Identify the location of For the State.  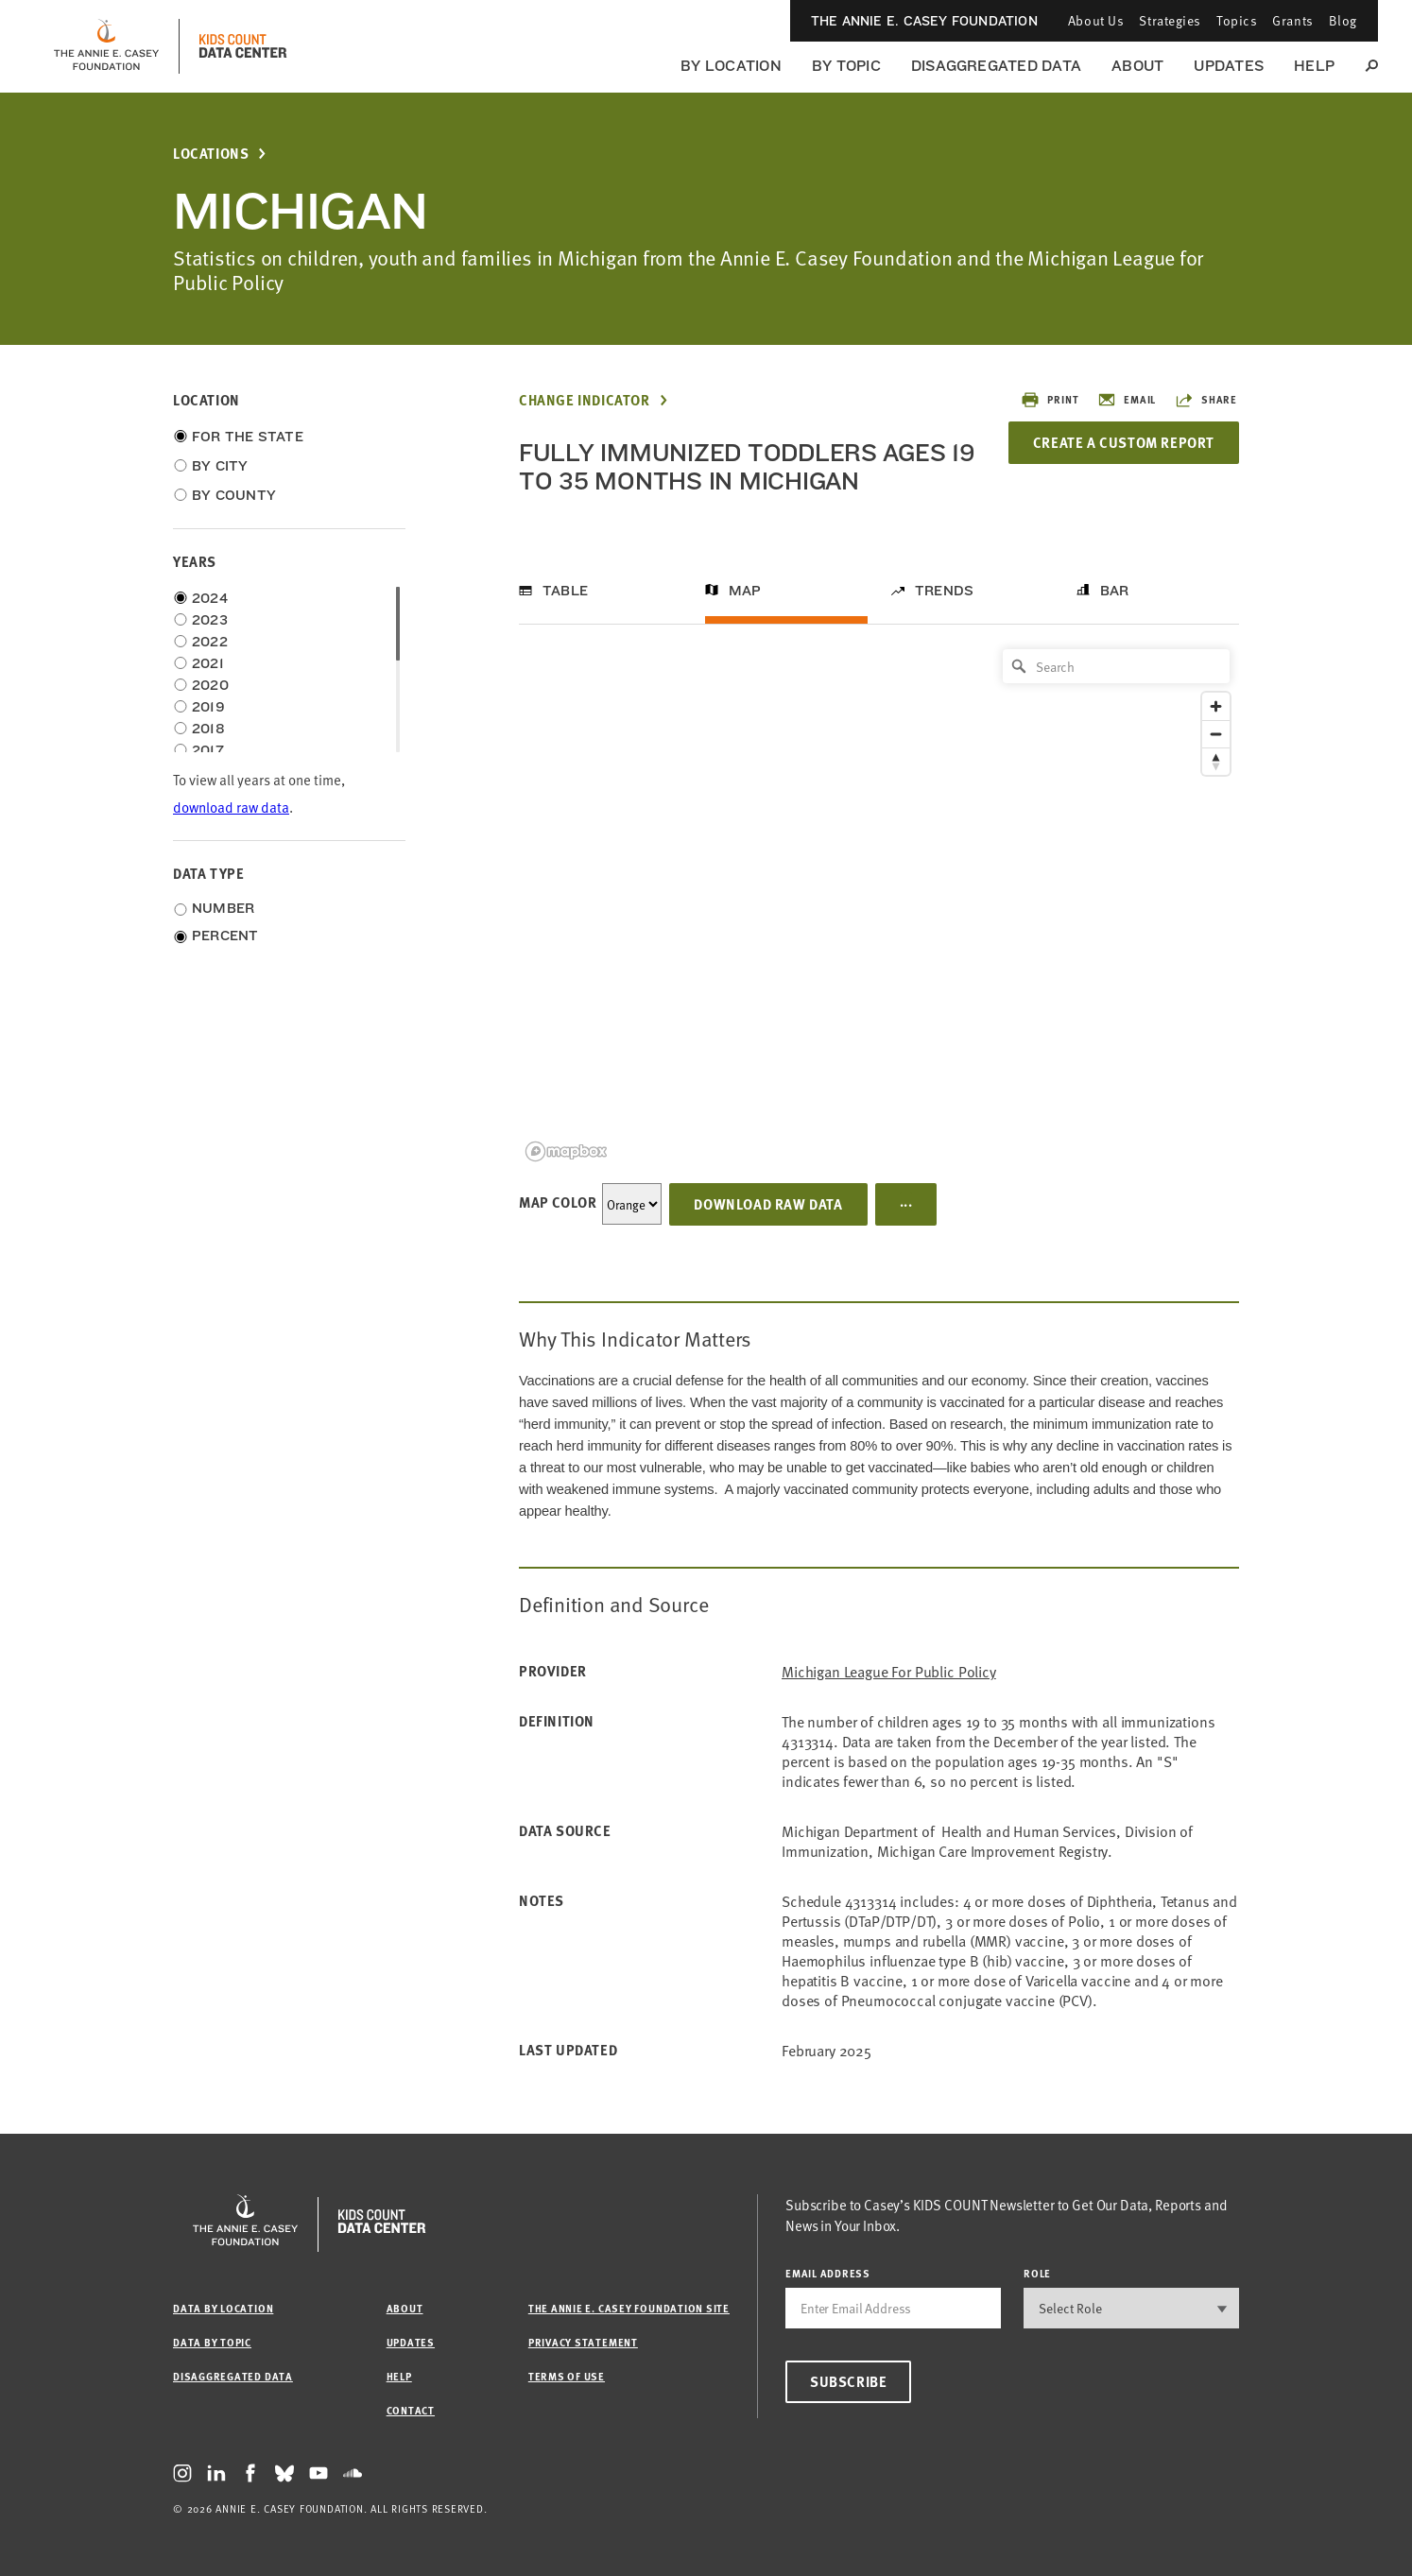
(247, 436).